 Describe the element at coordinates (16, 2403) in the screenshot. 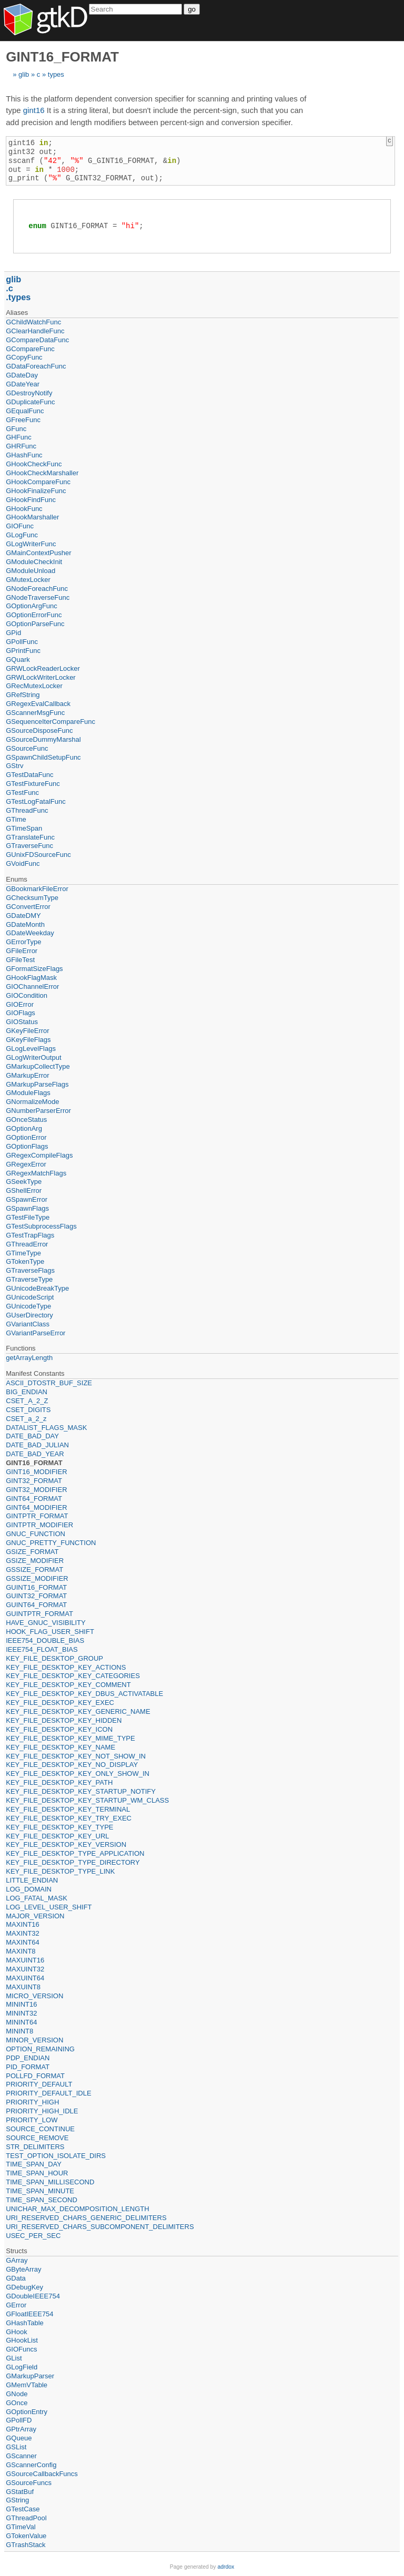

I see `GOnce` at that location.